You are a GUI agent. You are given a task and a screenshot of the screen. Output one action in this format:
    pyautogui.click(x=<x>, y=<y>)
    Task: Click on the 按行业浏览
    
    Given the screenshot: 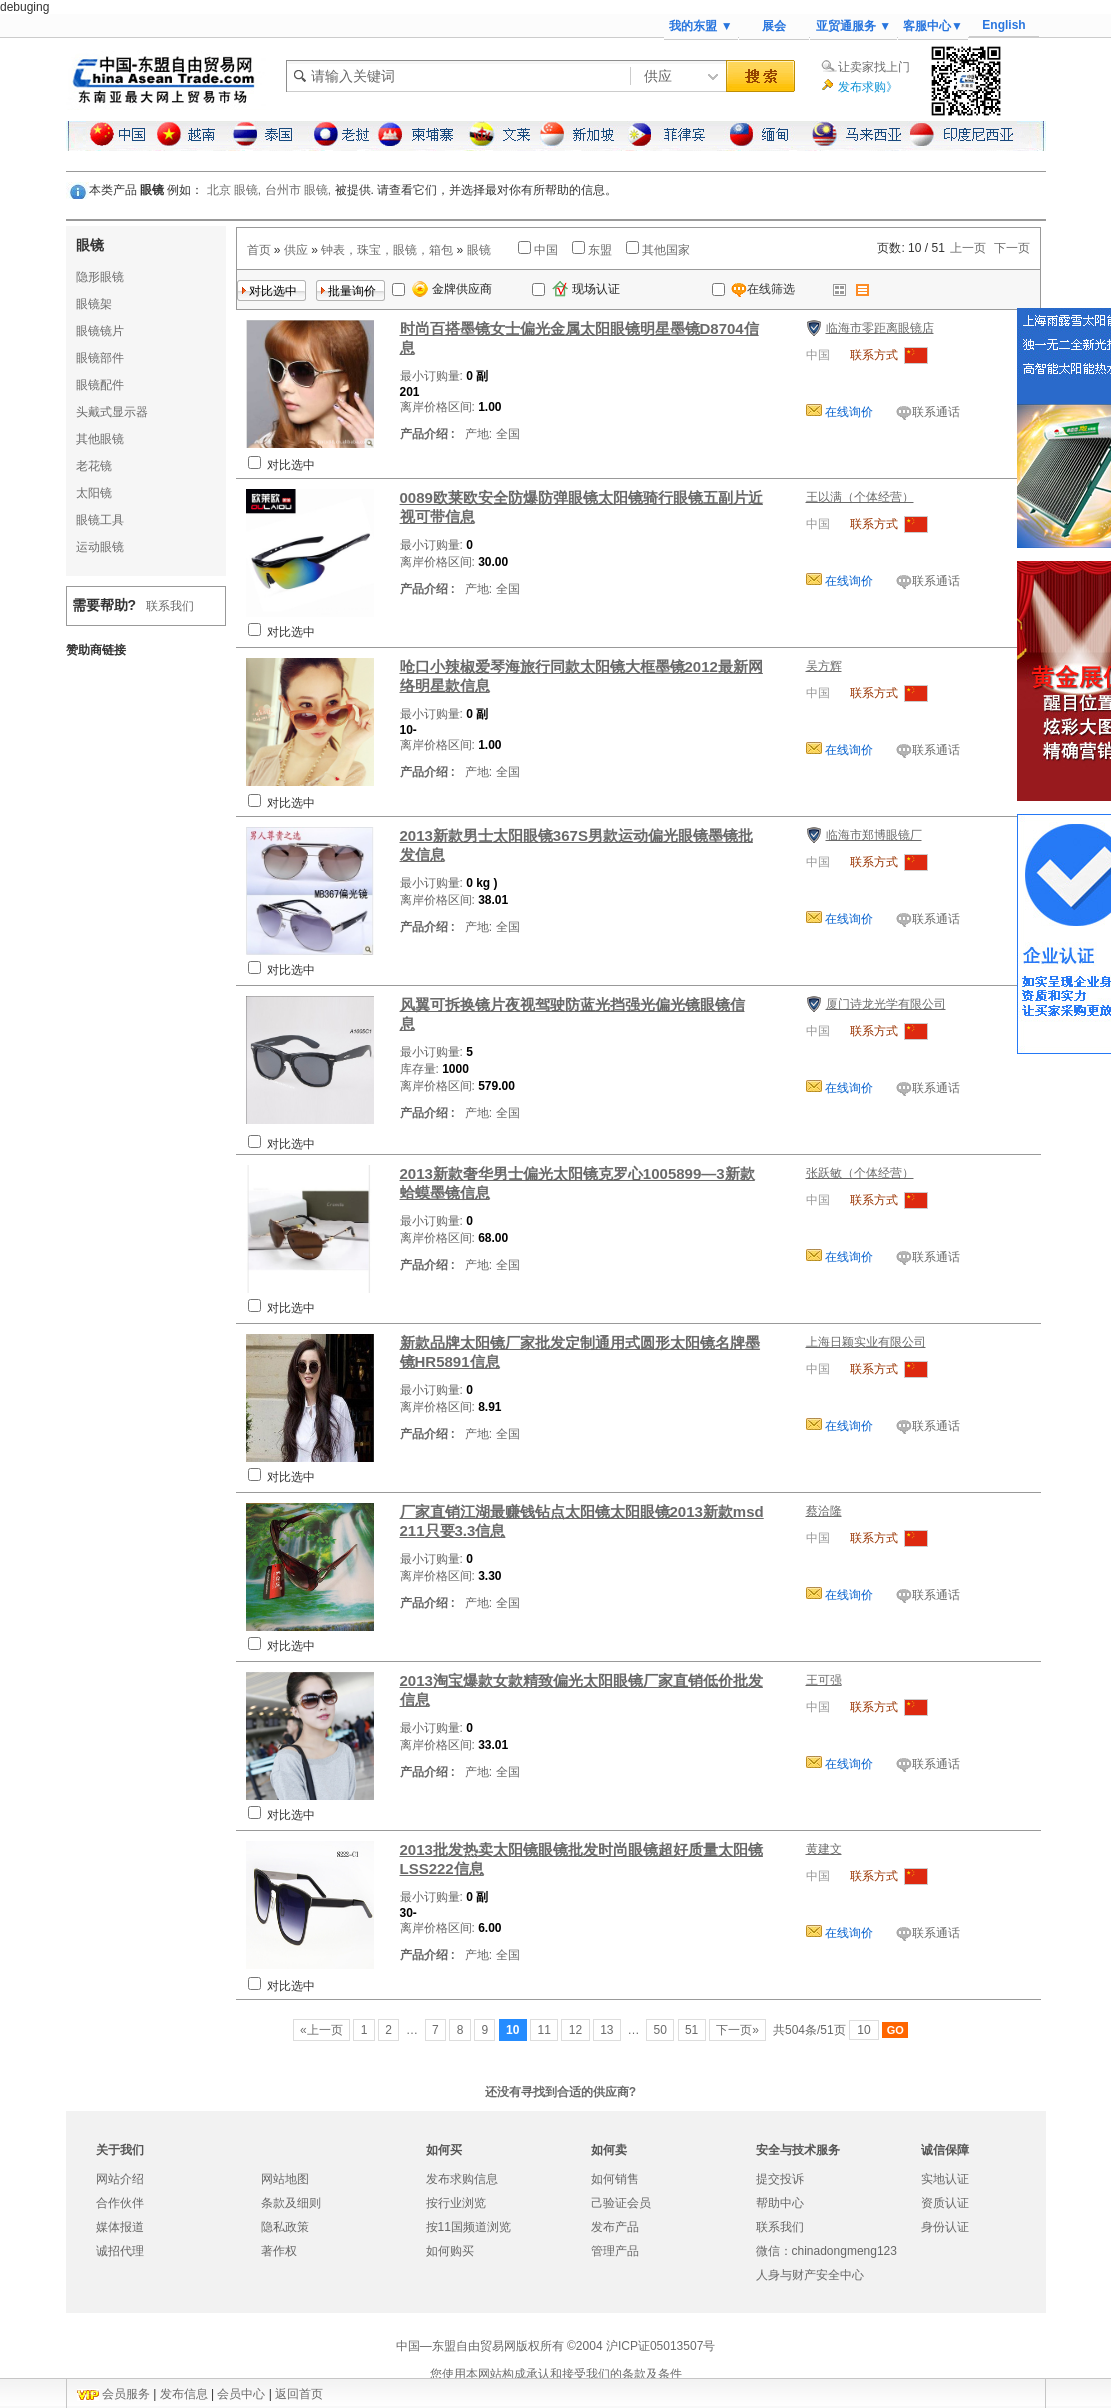 What is the action you would take?
    pyautogui.click(x=456, y=2203)
    